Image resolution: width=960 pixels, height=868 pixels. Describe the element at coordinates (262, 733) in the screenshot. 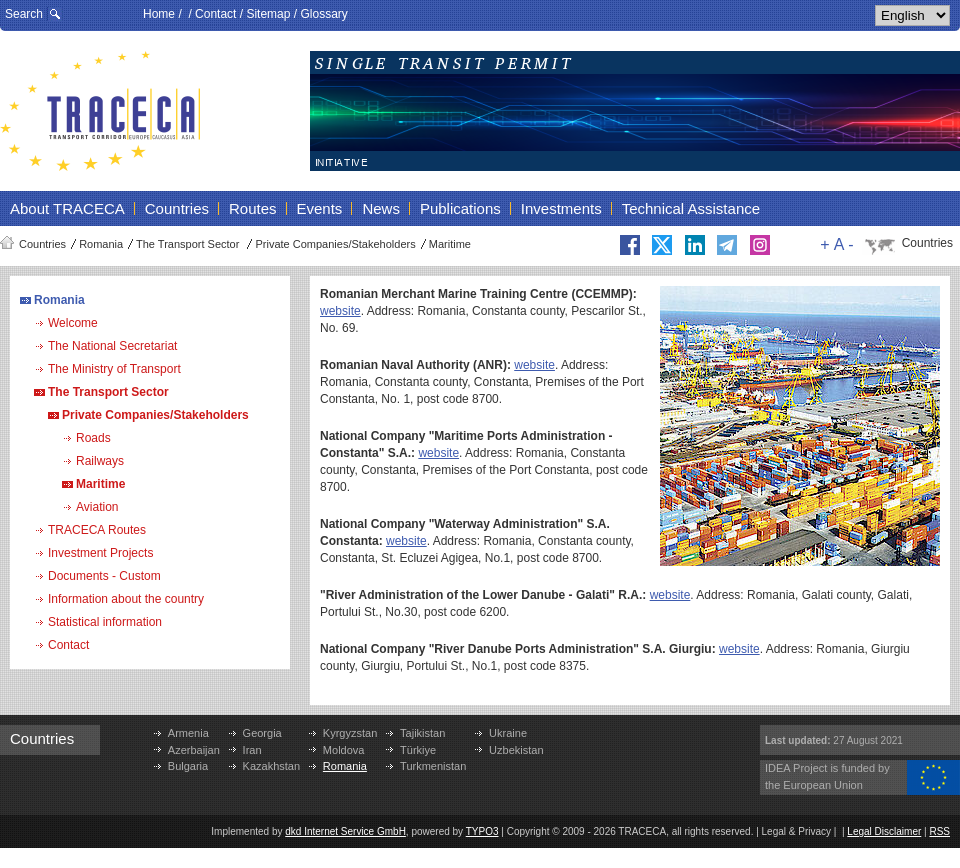

I see `Georgia` at that location.